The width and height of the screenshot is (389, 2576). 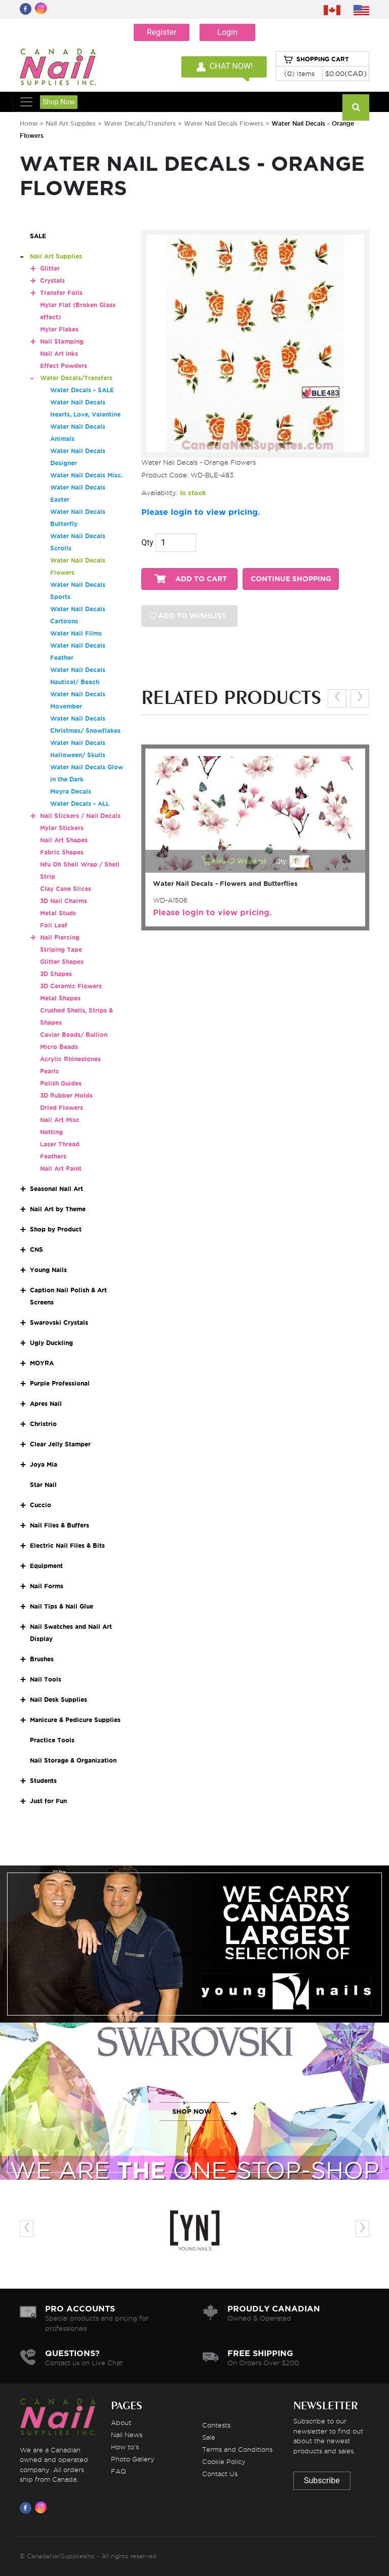 I want to click on Nail Piercing, so click(x=60, y=937).